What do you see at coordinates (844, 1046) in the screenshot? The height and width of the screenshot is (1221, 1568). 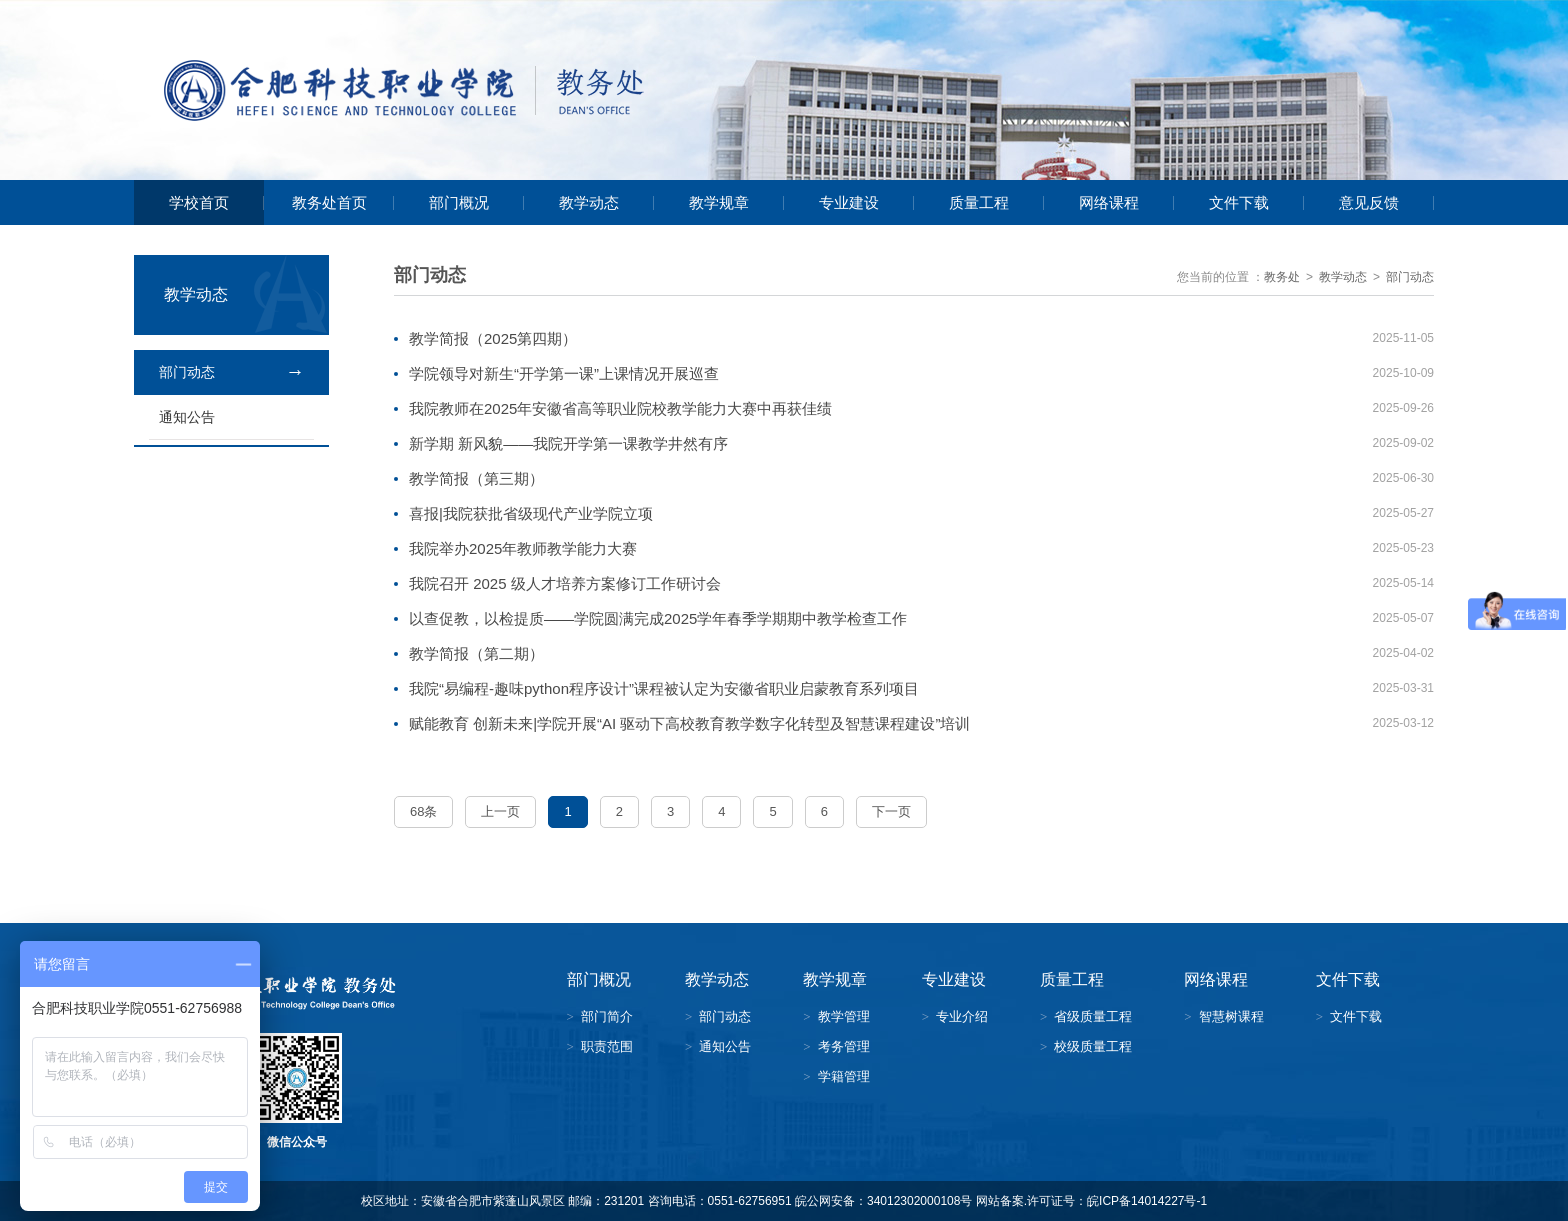 I see `考务管理` at bounding box center [844, 1046].